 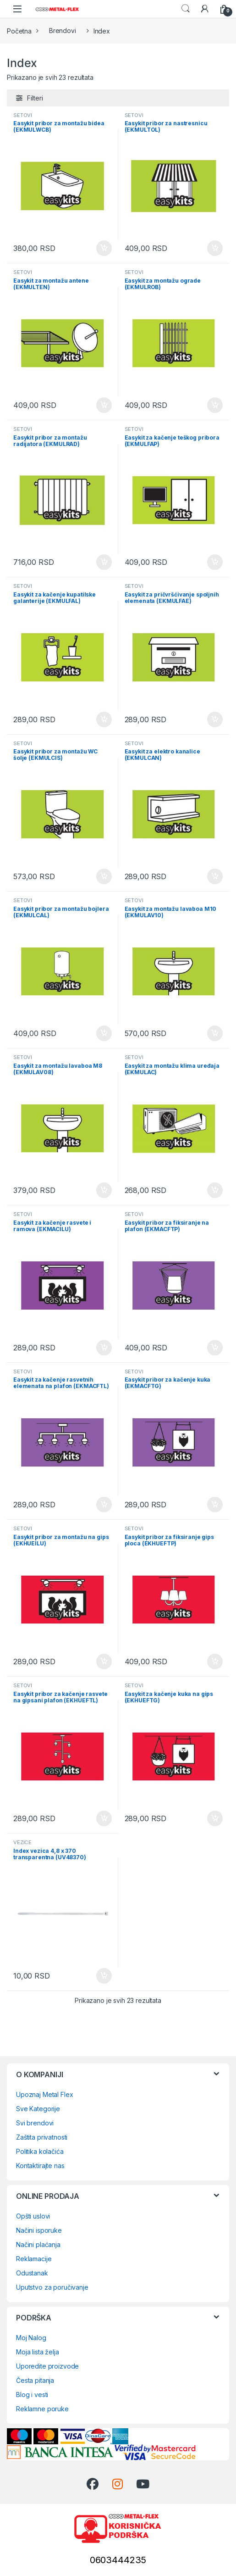 I want to click on Dodaj u korpu [Dodaj u korpu: „Easykit za kačenje kuka na gips (EKHUEFTG)“], so click(x=215, y=1818).